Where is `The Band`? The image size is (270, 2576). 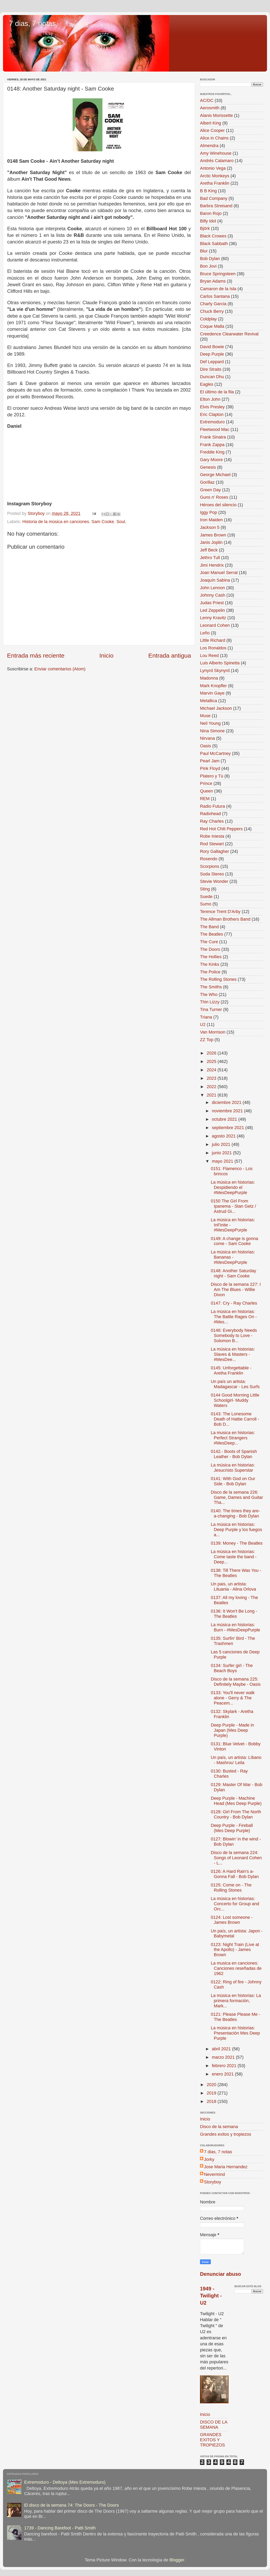 The Band is located at coordinates (209, 926).